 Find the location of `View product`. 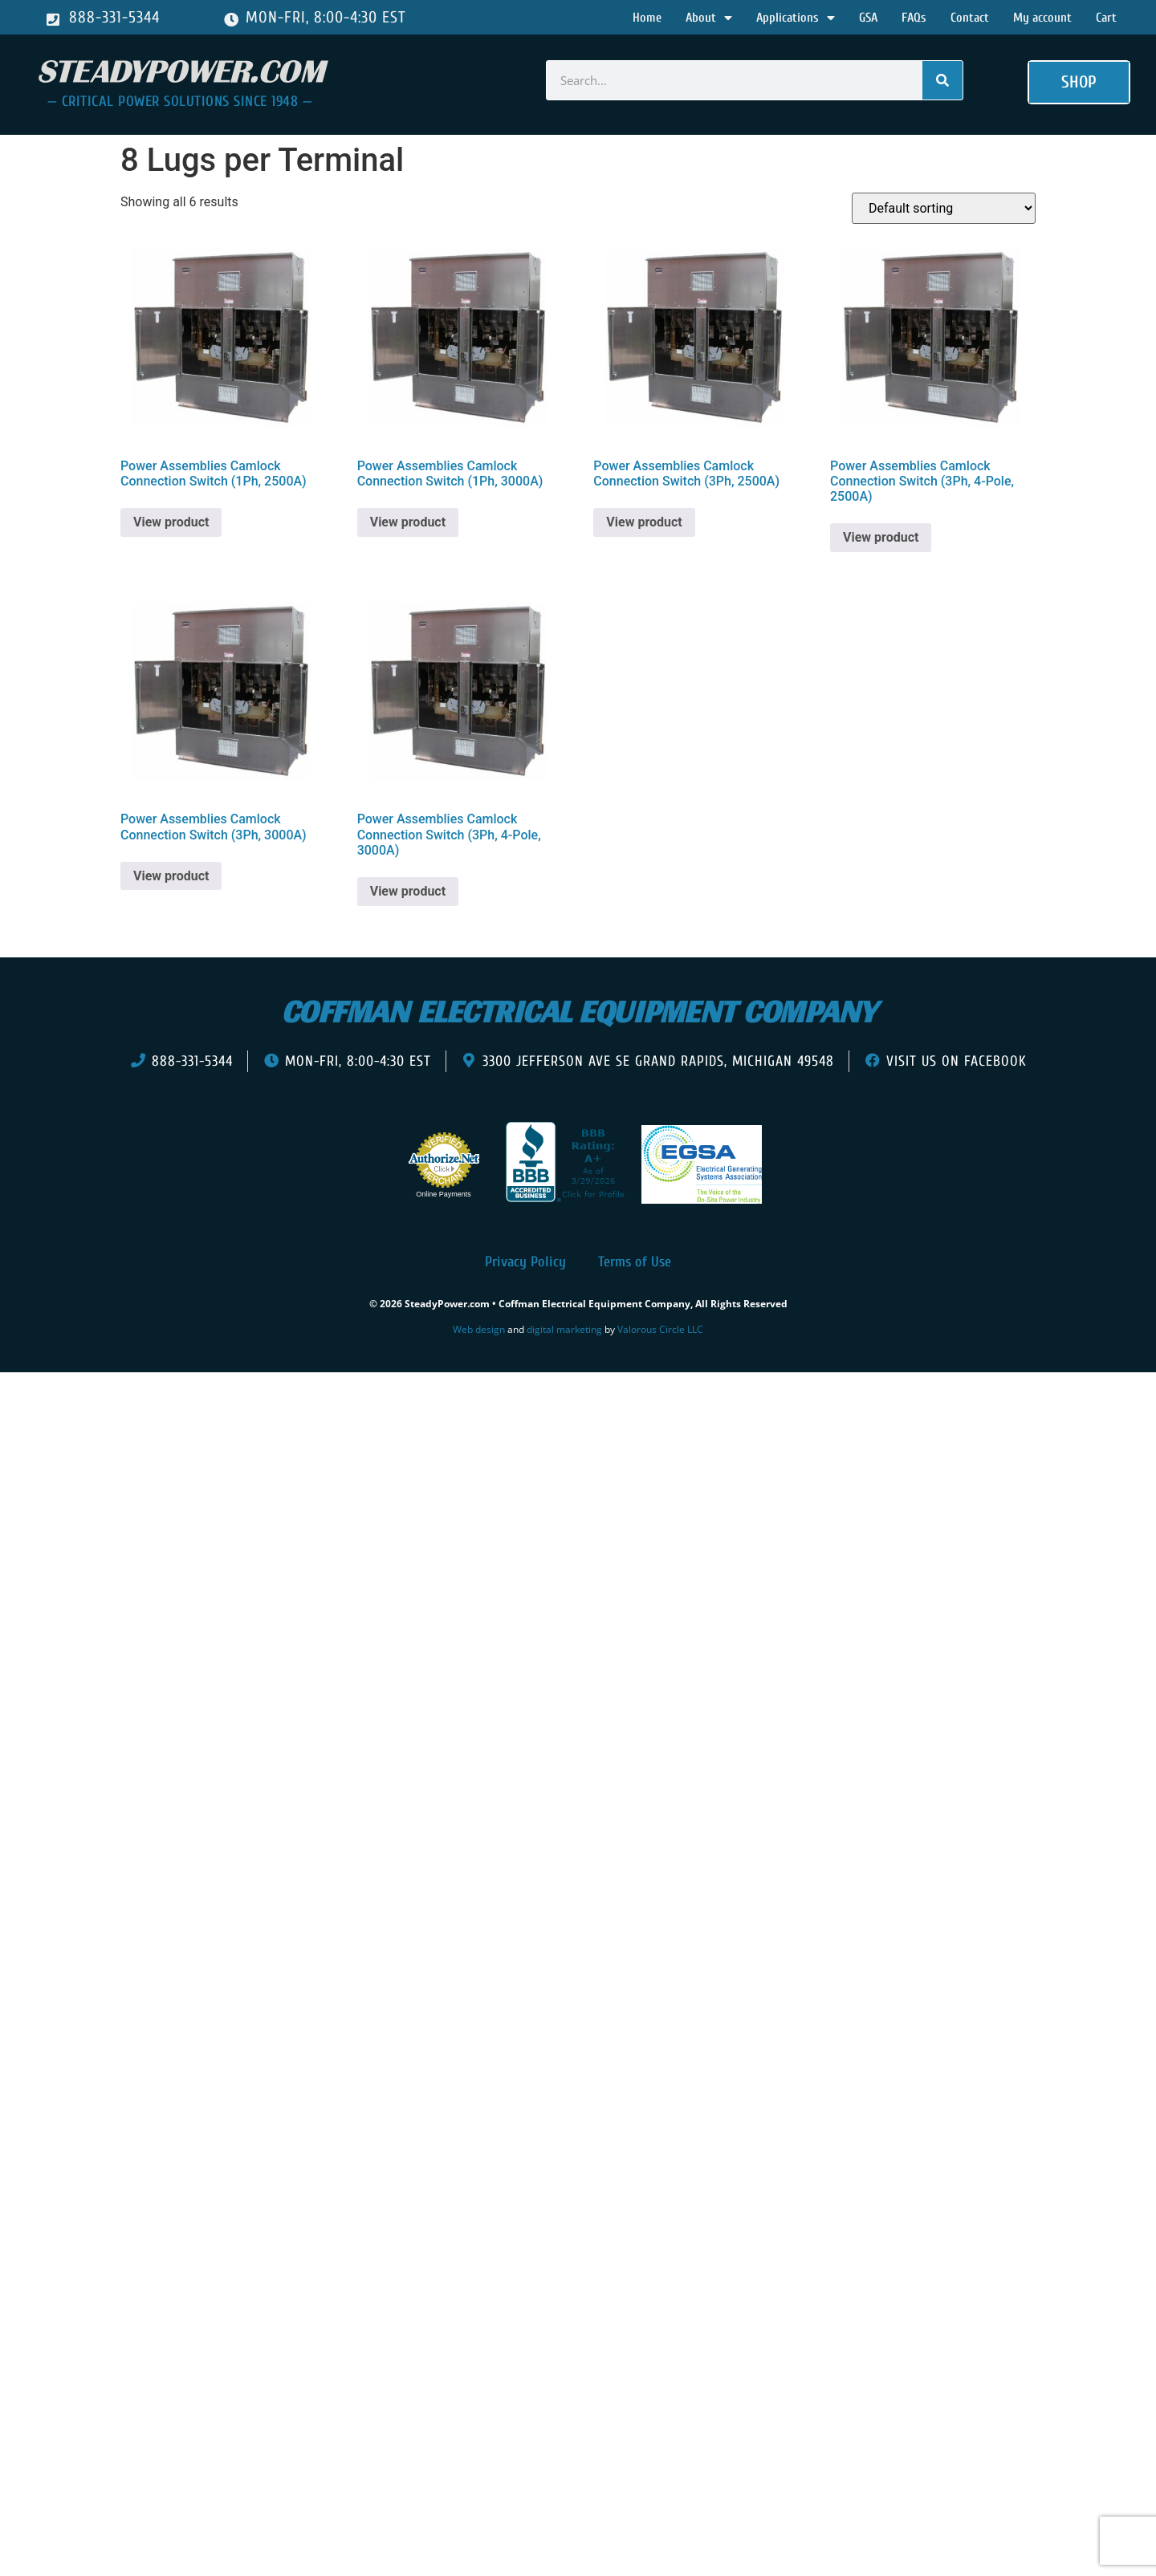

View product is located at coordinates (171, 522).